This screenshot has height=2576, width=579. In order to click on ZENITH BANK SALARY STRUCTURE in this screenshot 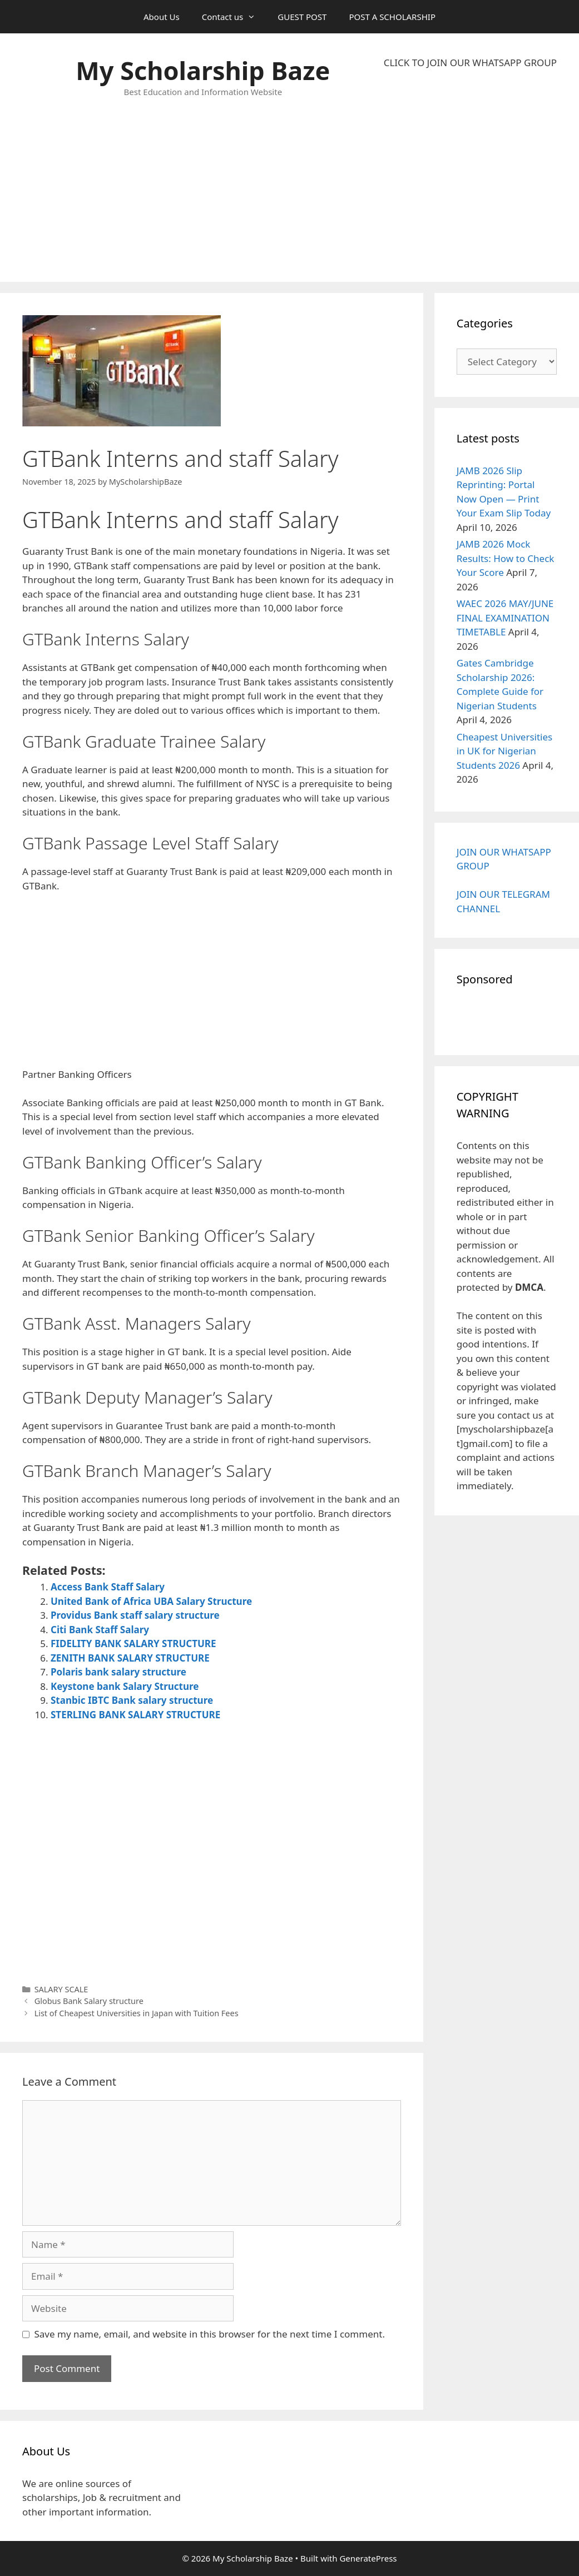, I will do `click(130, 1658)`.